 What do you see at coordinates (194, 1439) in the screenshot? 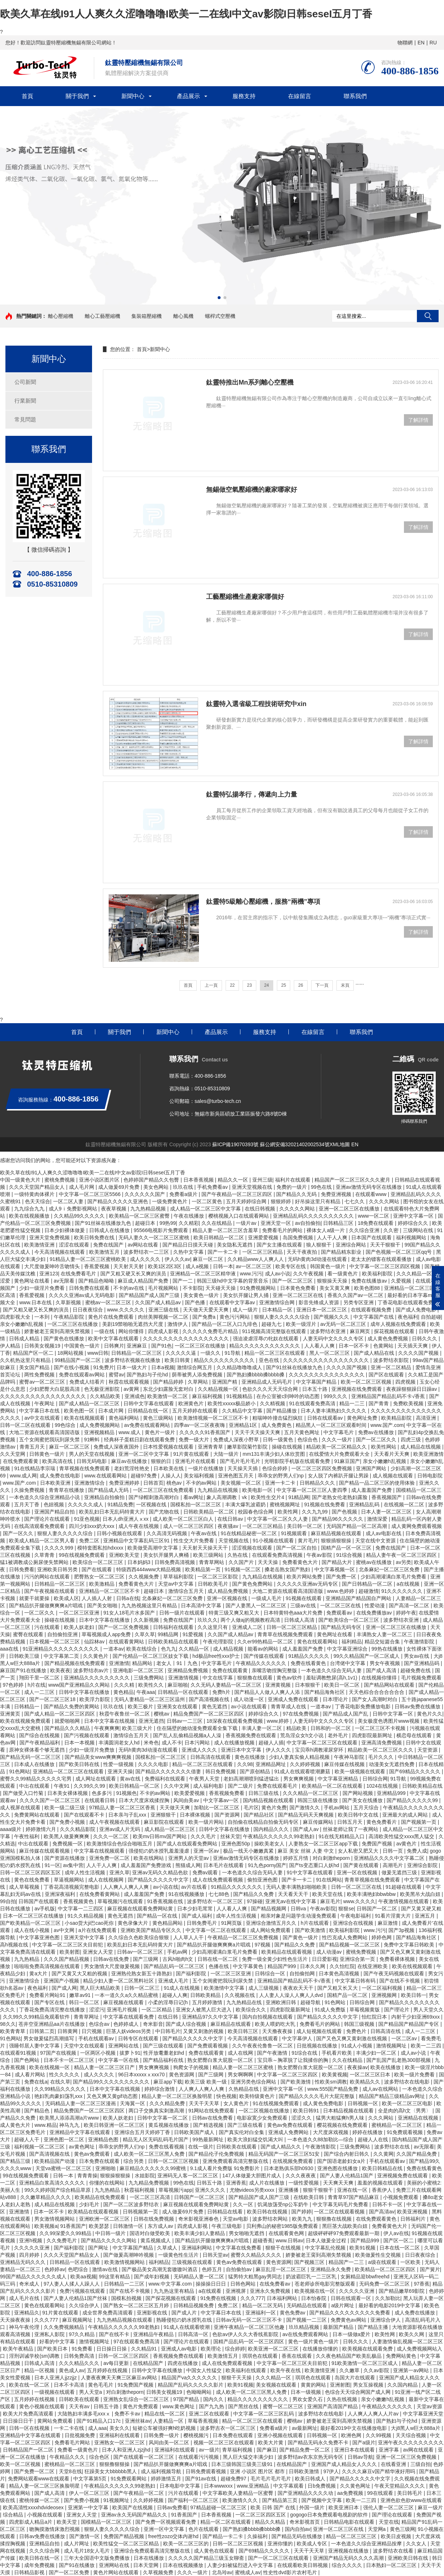
I see `免费一级大片` at bounding box center [194, 1439].